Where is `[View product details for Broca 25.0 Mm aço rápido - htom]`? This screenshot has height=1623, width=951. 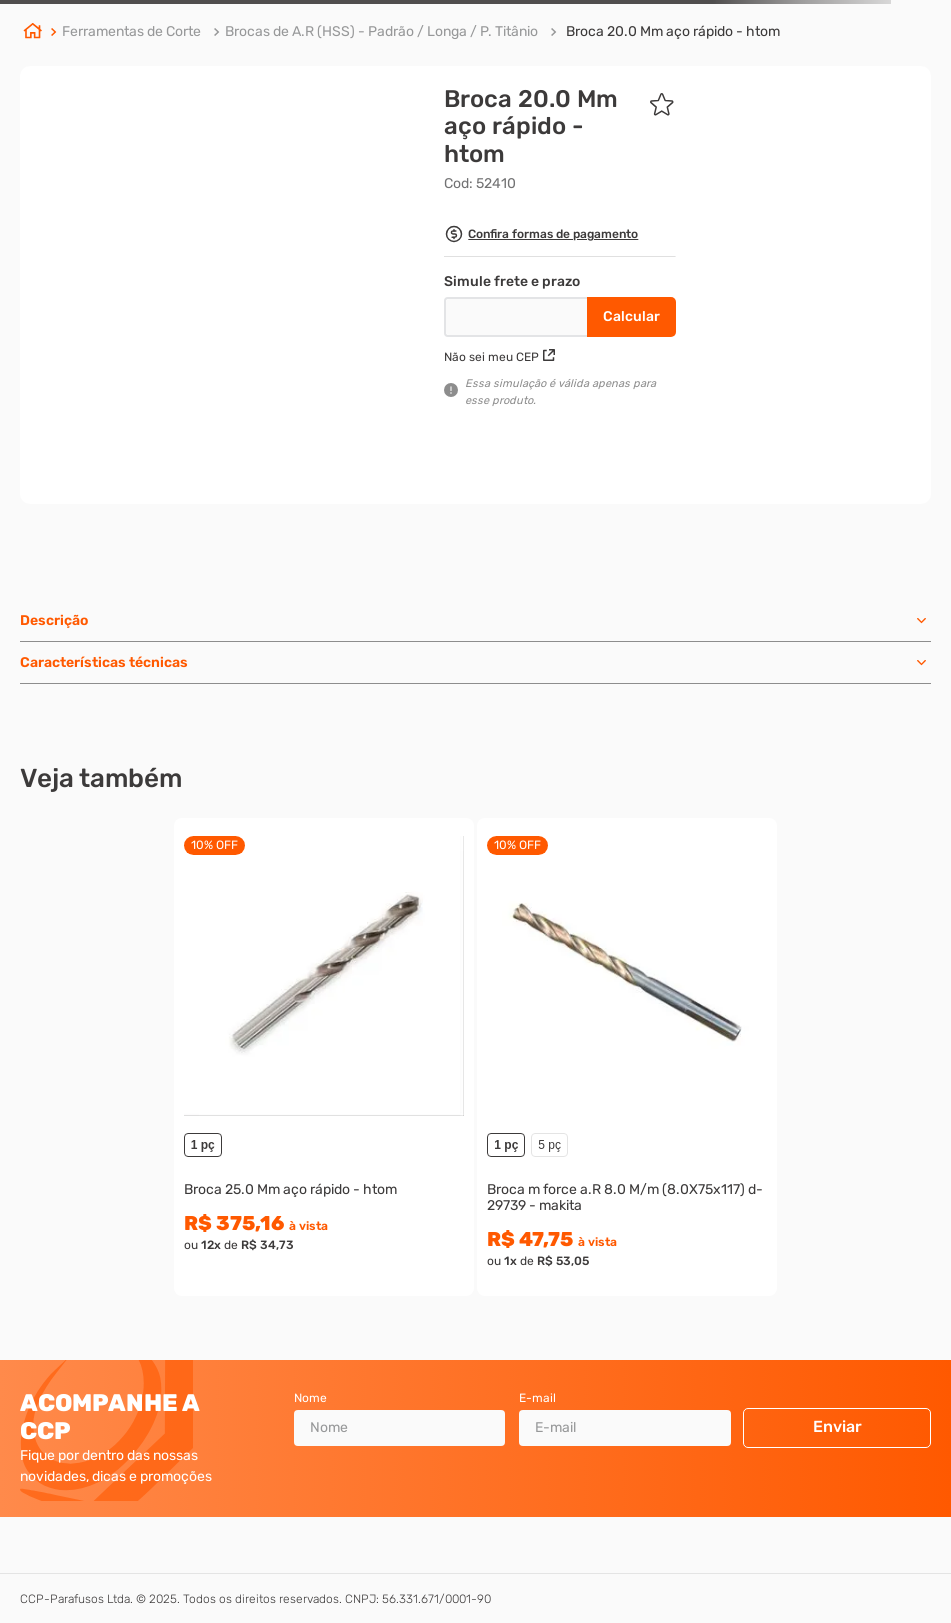
[View product details for Broca 25.0 Mm aço rápido - htom] is located at coordinates (324, 1057).